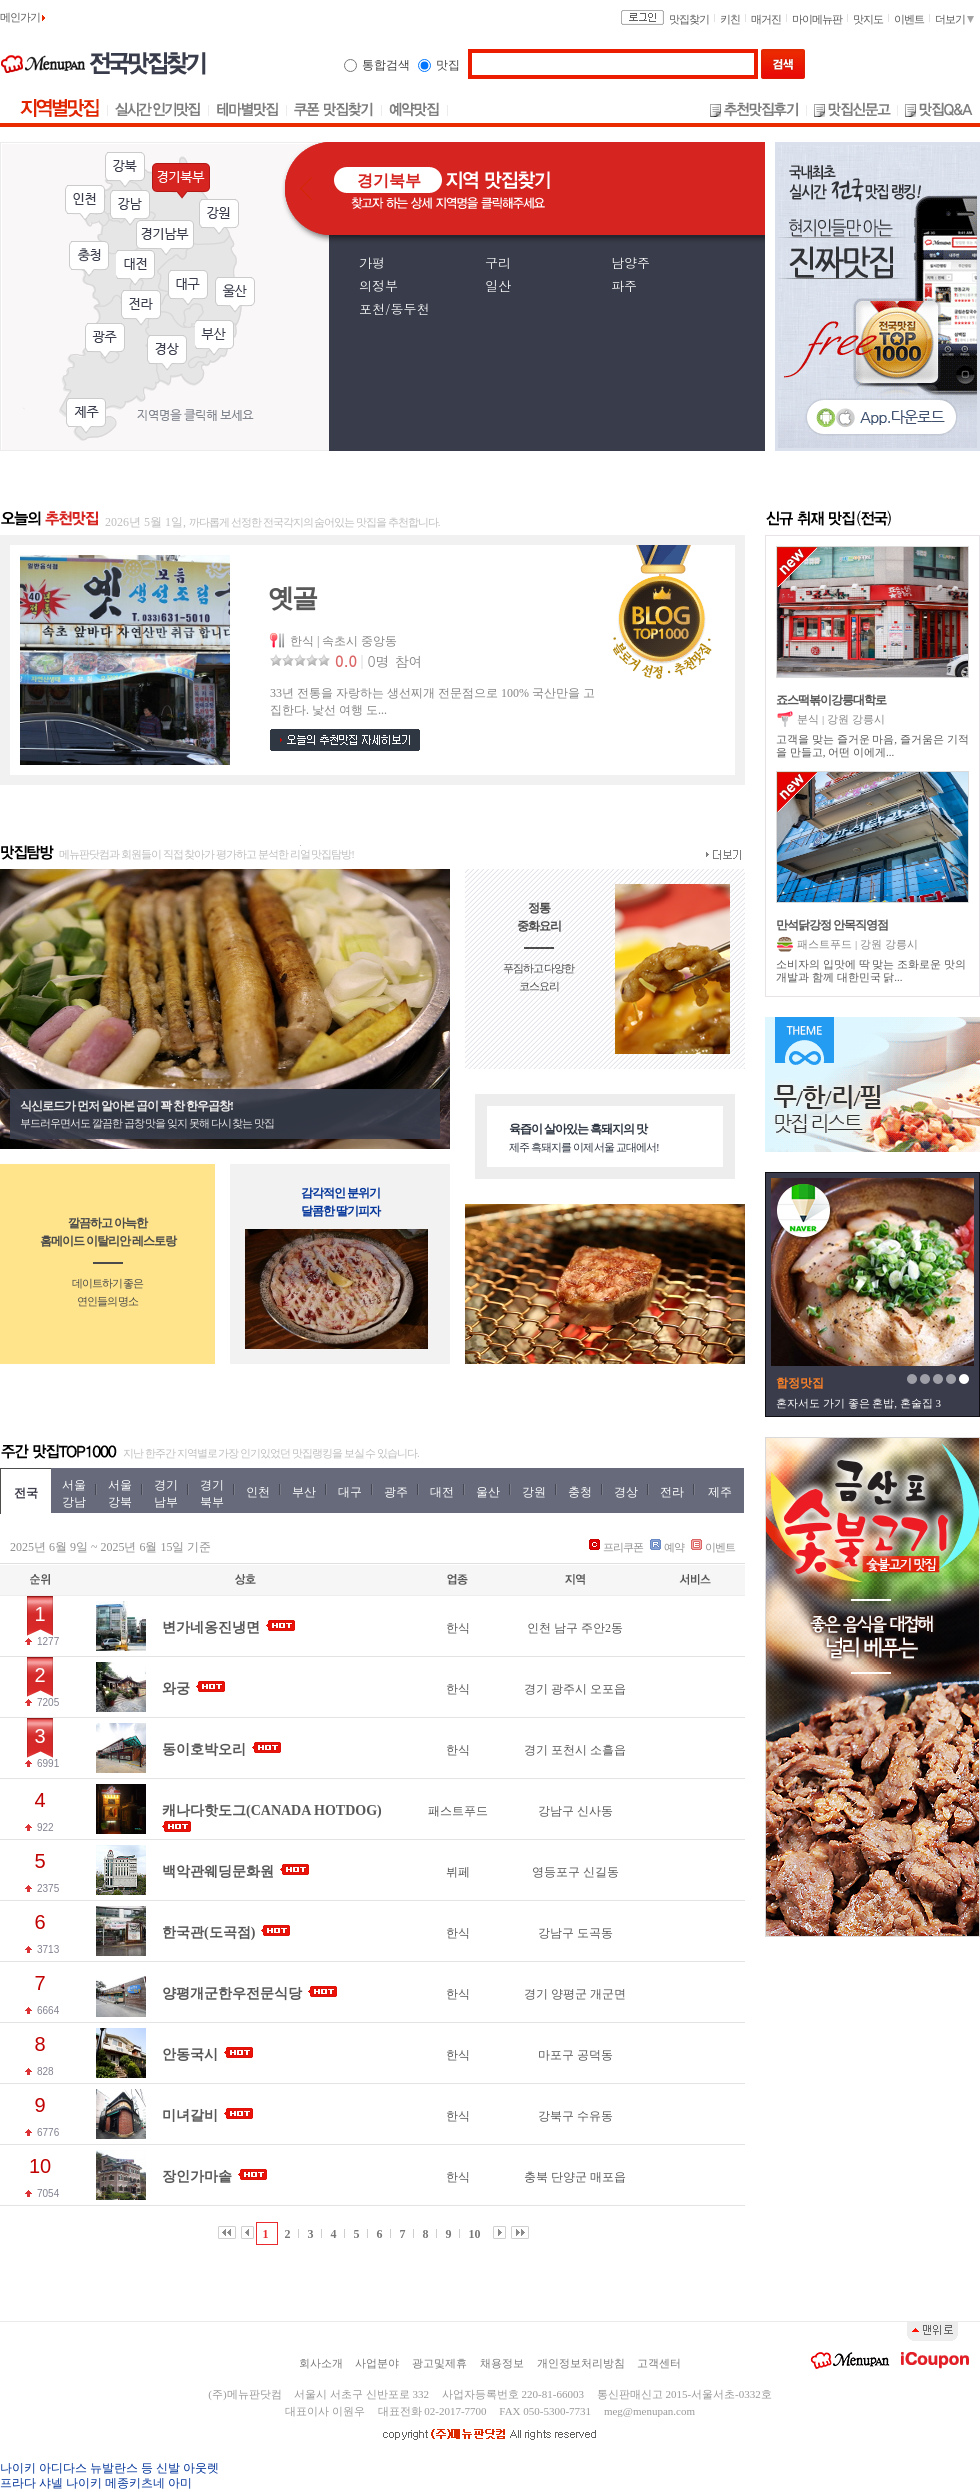 Image resolution: width=980 pixels, height=2492 pixels. I want to click on 제주, so click(86, 416).